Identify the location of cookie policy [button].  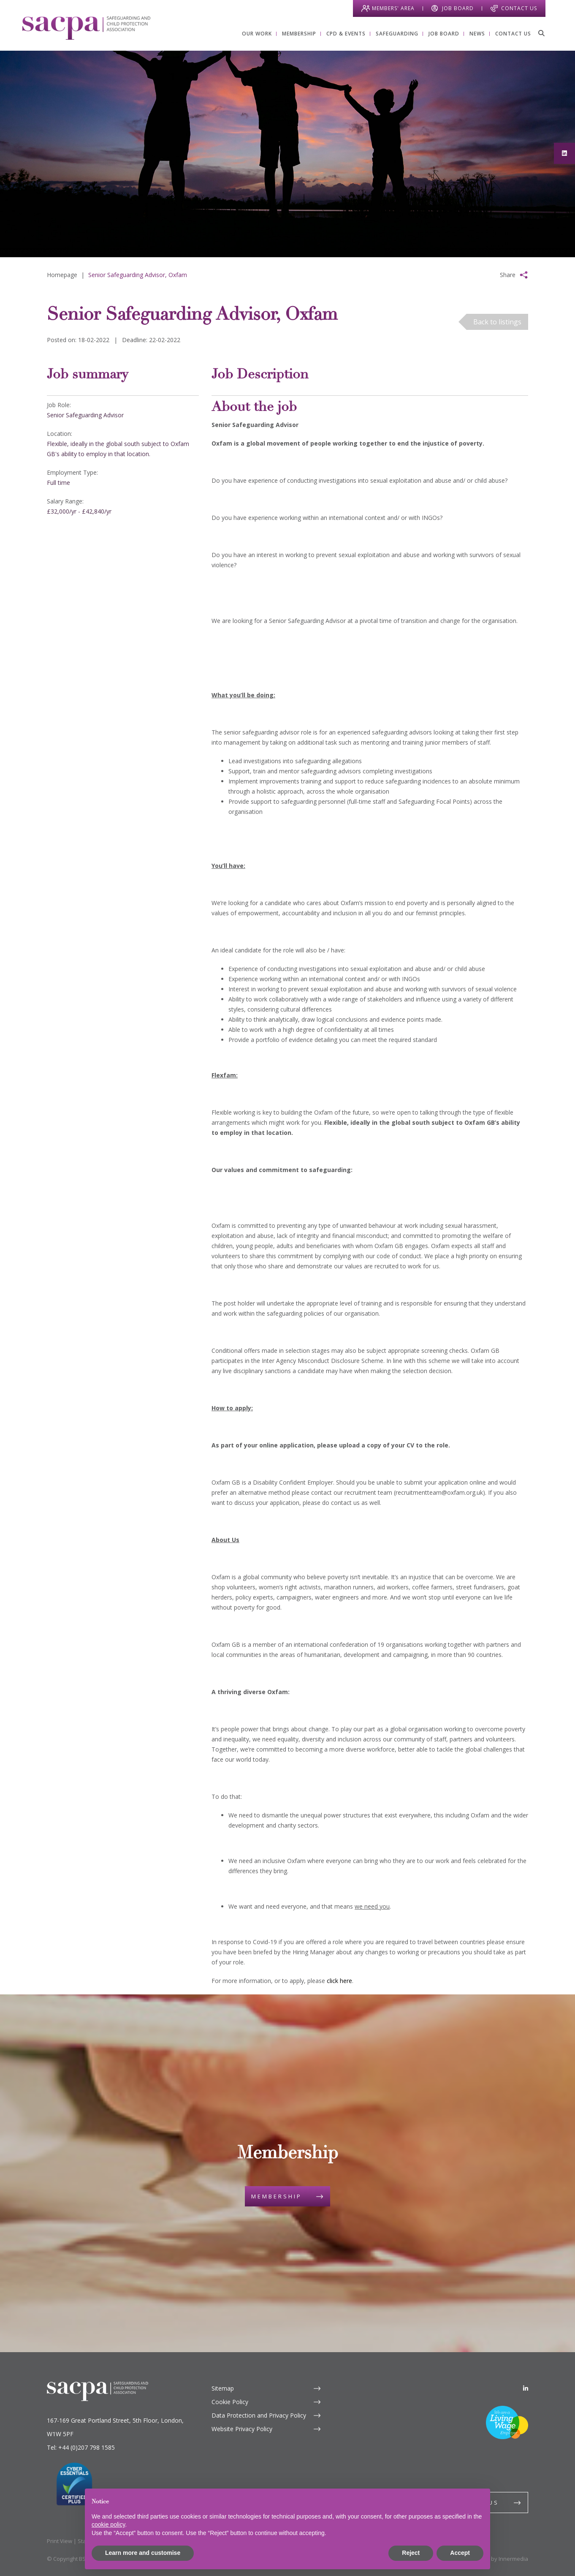
(108, 2524).